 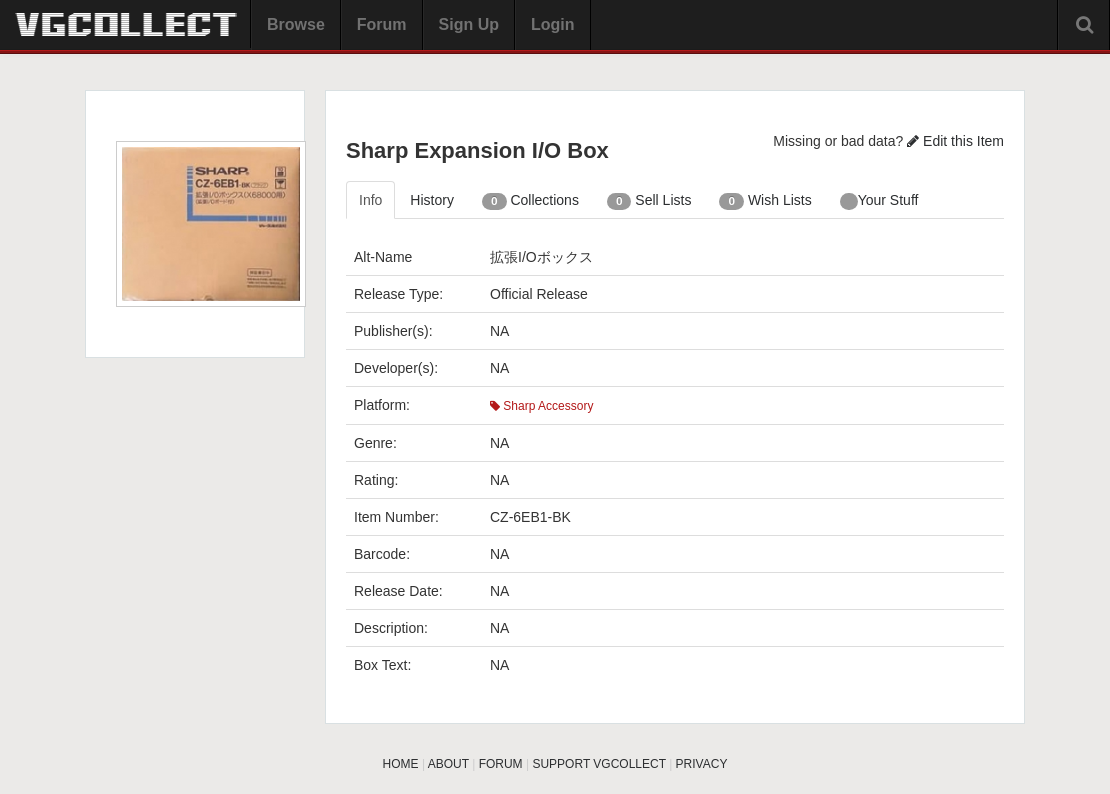 What do you see at coordinates (649, 201) in the screenshot?
I see `Sell Lists` at bounding box center [649, 201].